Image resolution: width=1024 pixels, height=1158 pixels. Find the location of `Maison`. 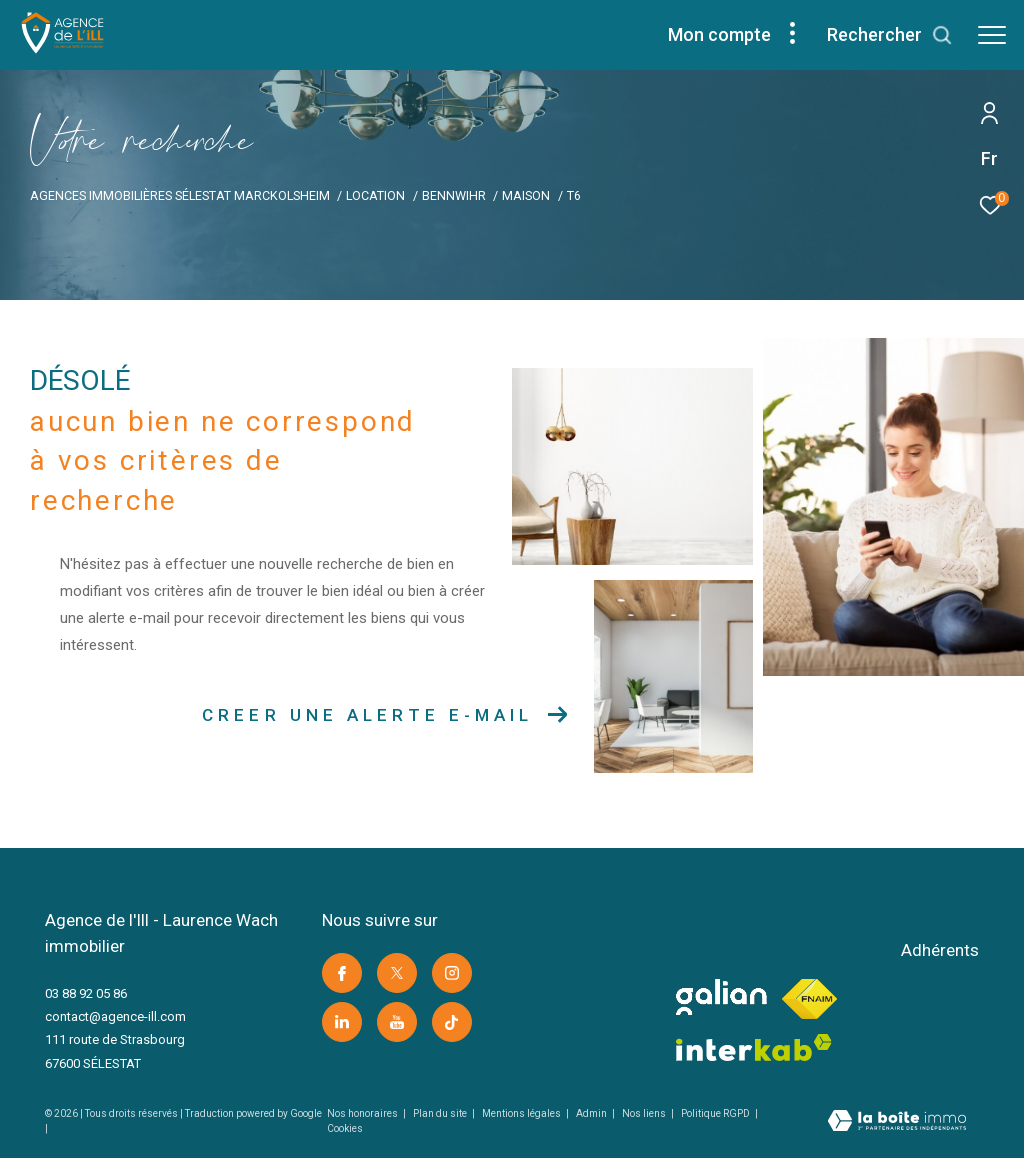

Maison is located at coordinates (526, 195).